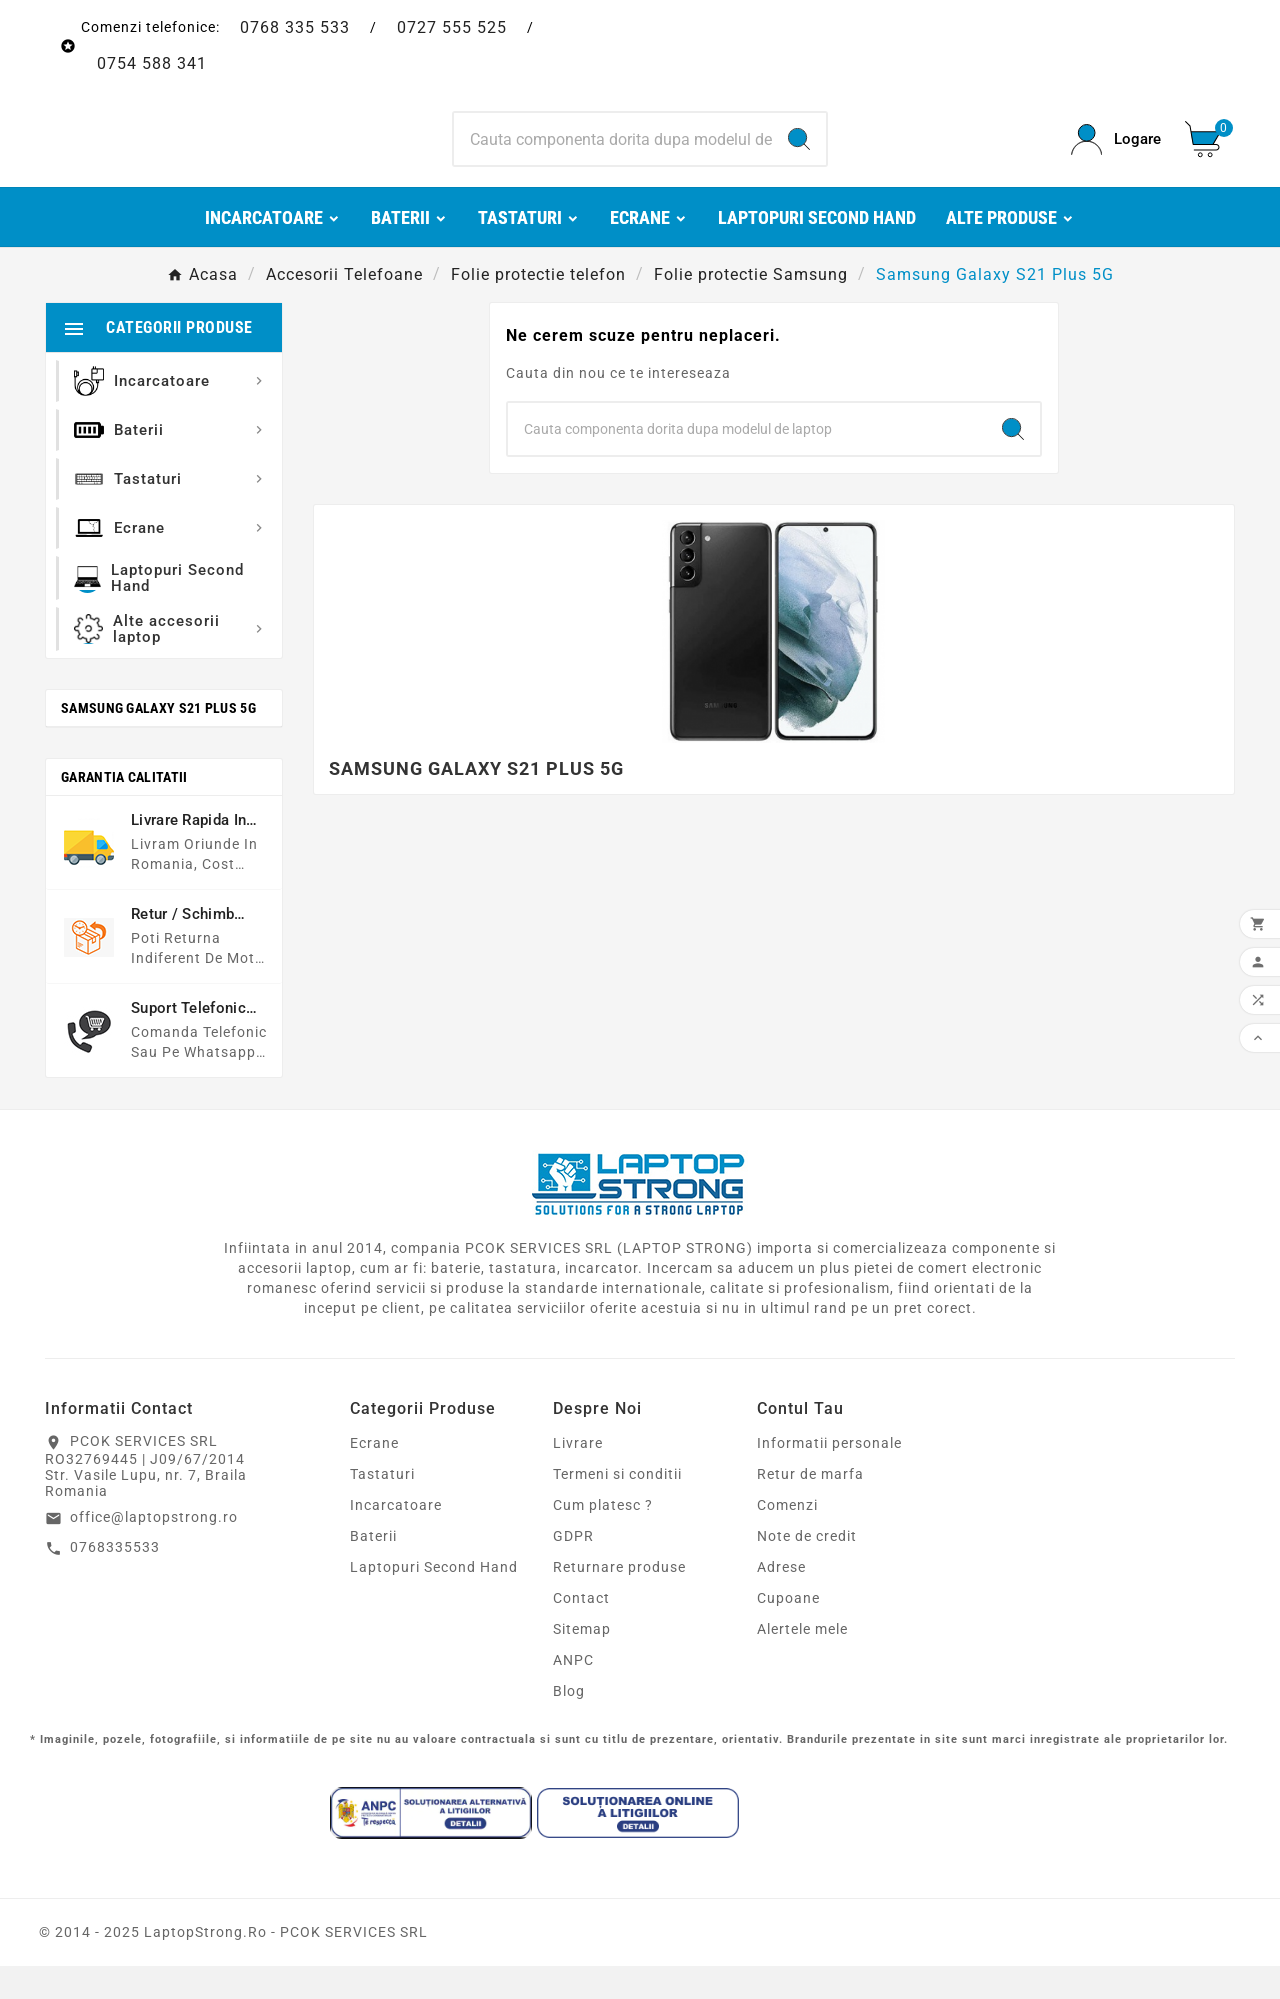 The height and width of the screenshot is (1999, 1280). I want to click on 0768 335 533, so click(295, 27).